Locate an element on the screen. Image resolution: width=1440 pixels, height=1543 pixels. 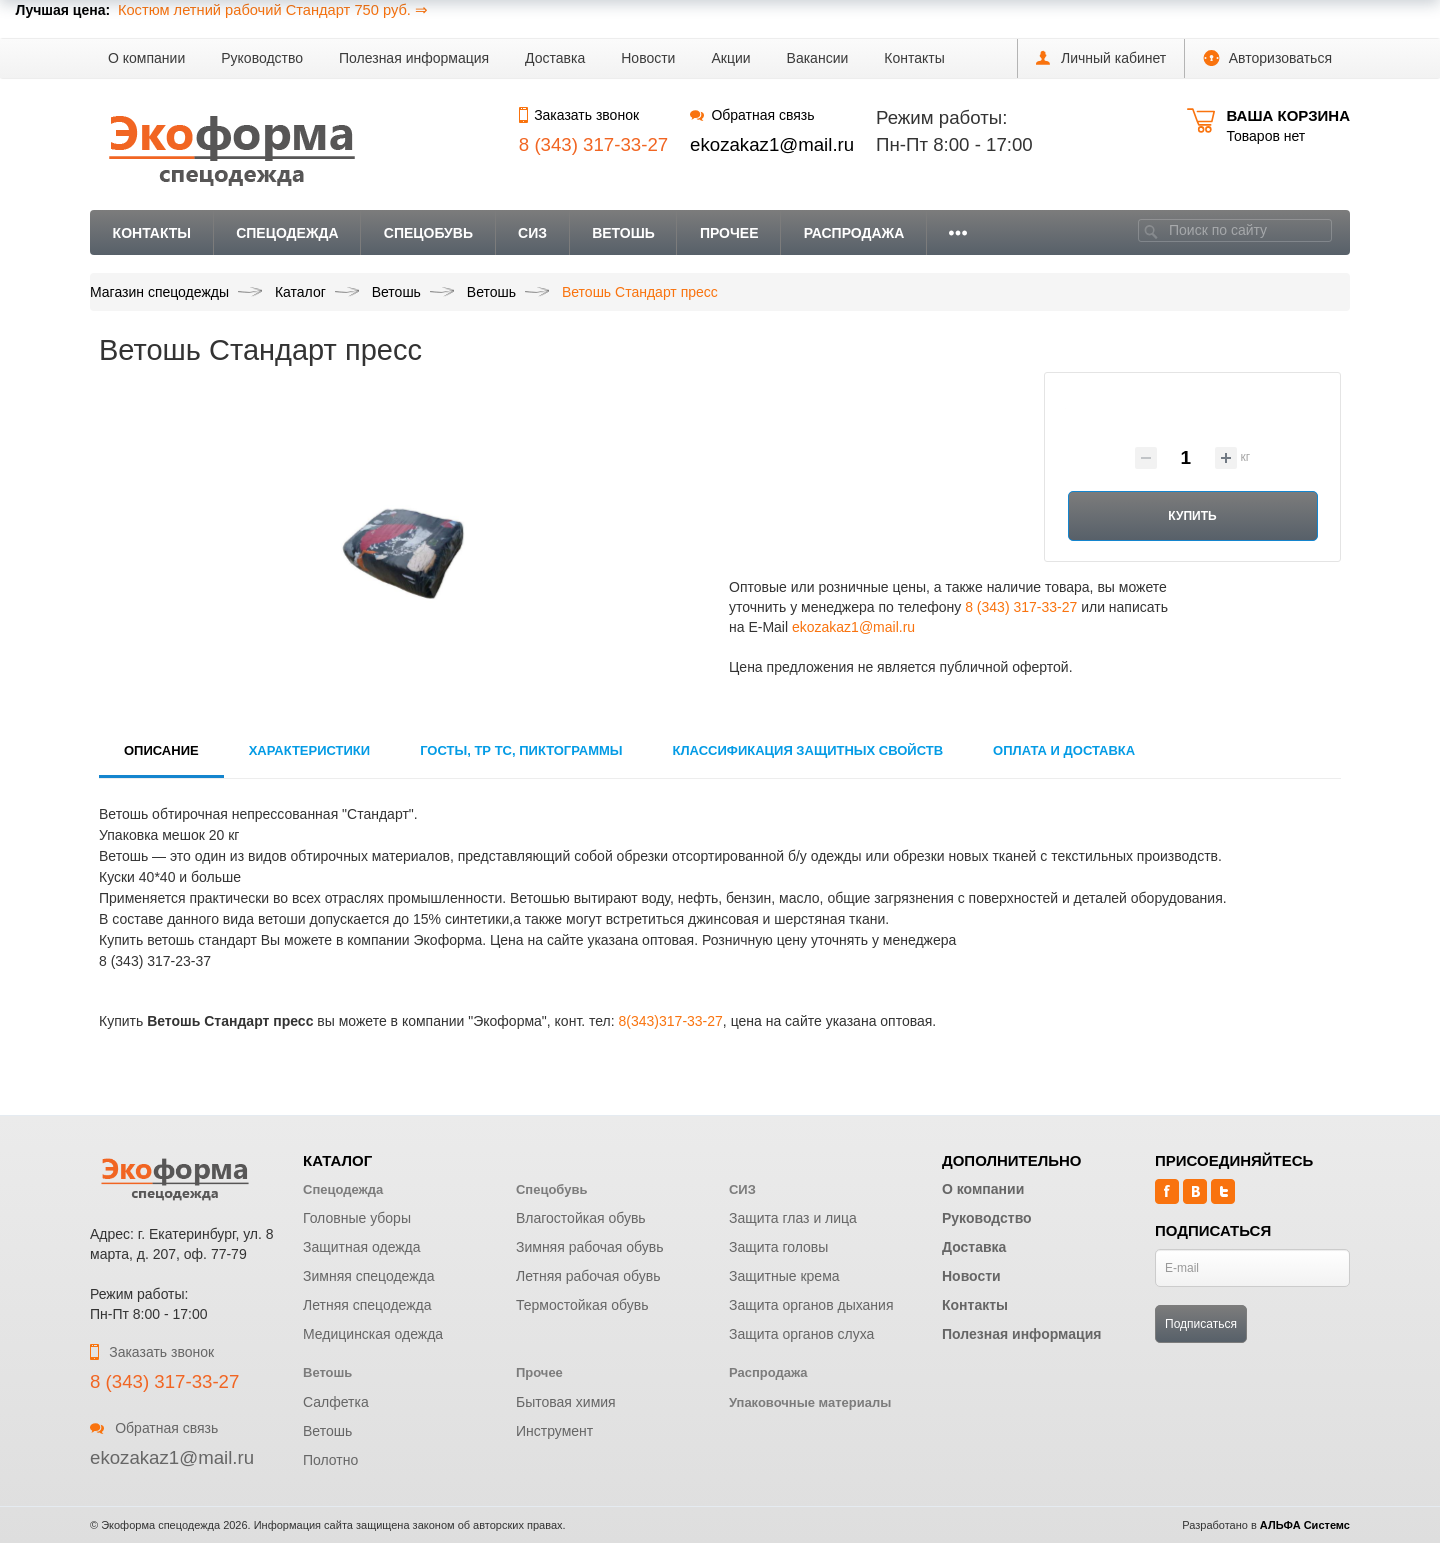
Ветошь is located at coordinates (623, 233).